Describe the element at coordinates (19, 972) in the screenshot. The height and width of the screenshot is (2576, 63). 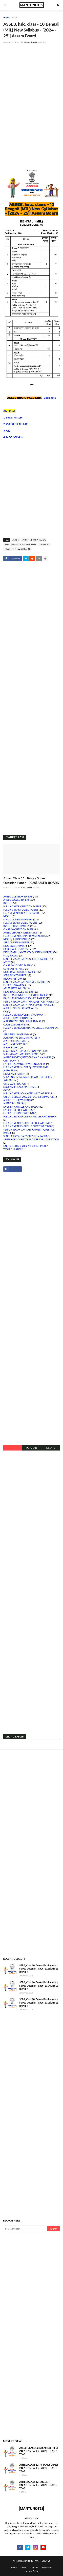
I see `NIOS TMA QUESTION PAPERS` at that location.